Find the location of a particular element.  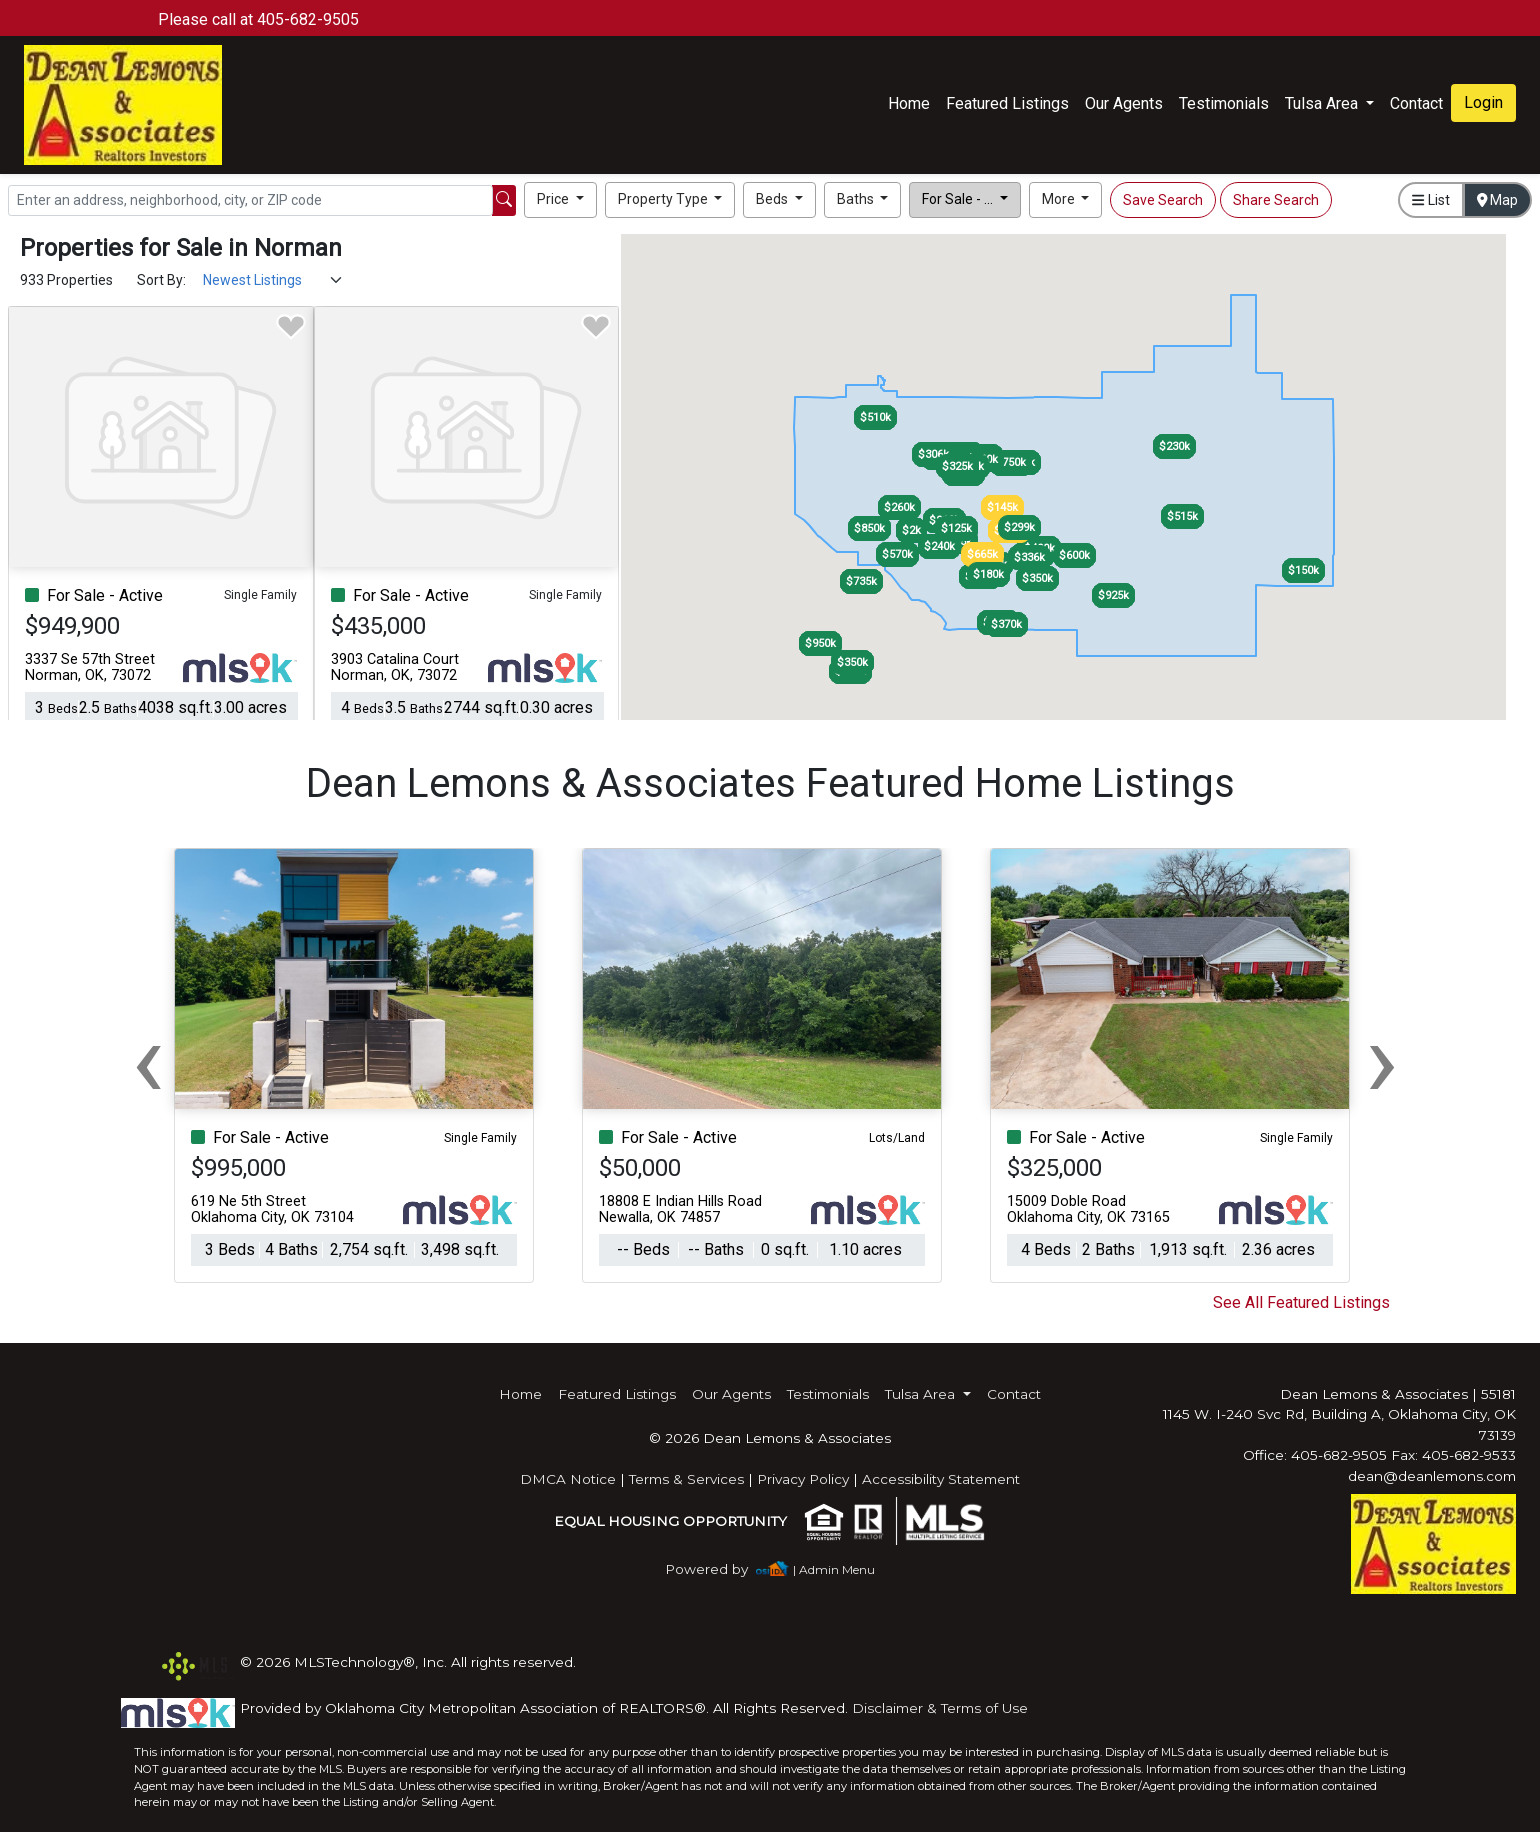

[img] is located at coordinates (718, 1569).